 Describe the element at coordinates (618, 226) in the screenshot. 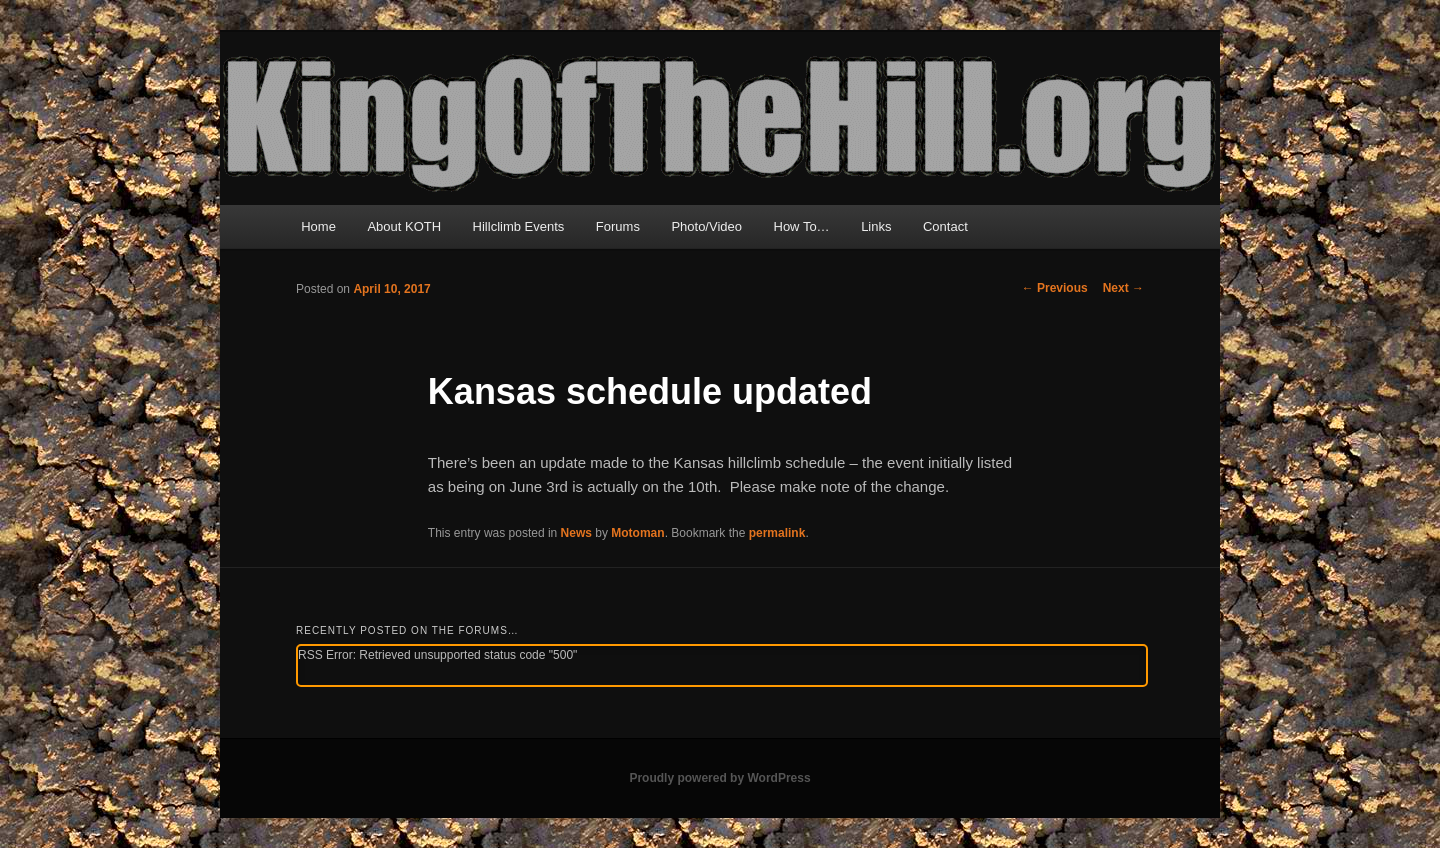

I see `Forums [Forums (opens in a new tab)]` at that location.